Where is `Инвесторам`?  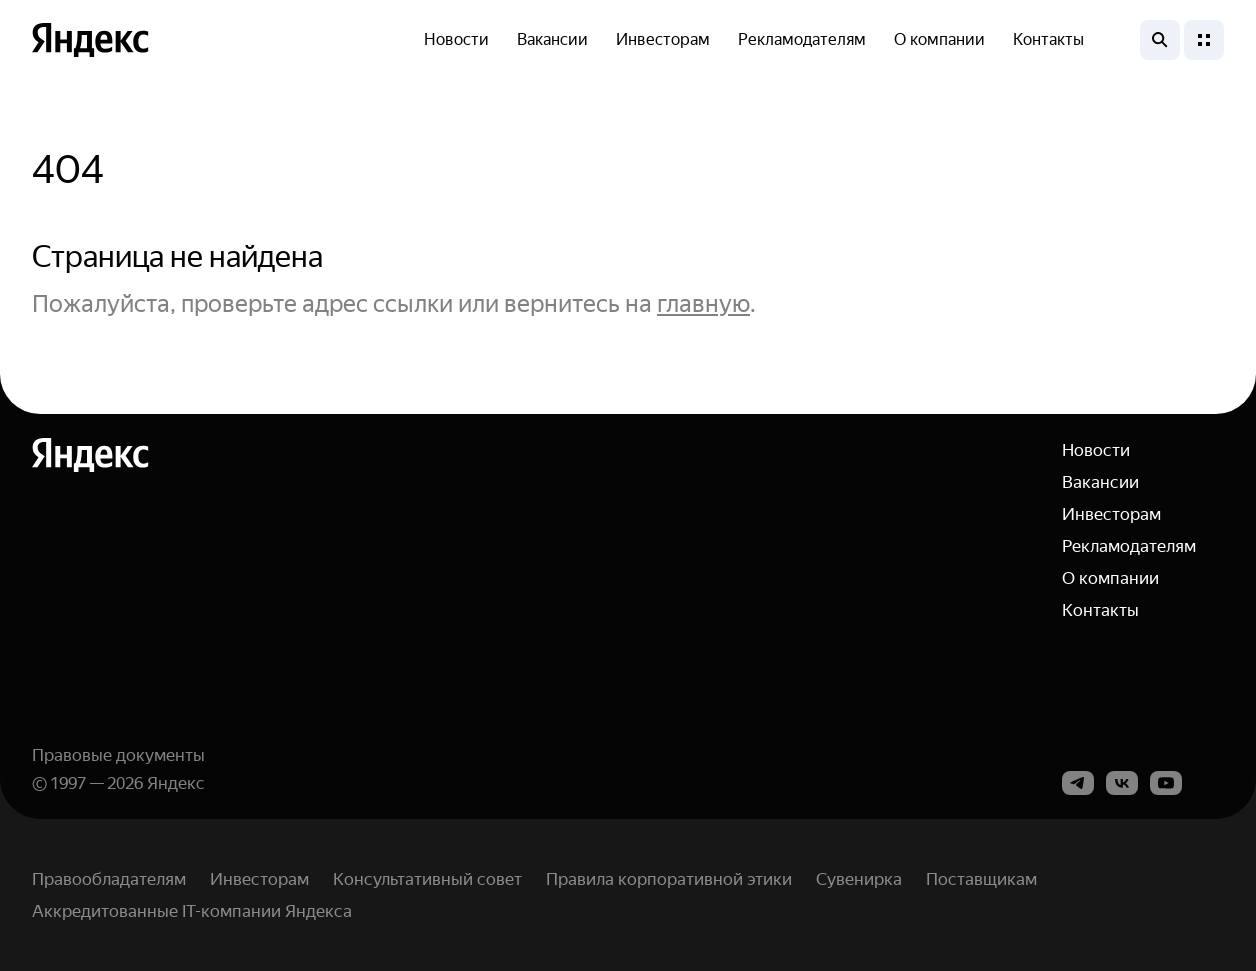 Инвесторам is located at coordinates (663, 39).